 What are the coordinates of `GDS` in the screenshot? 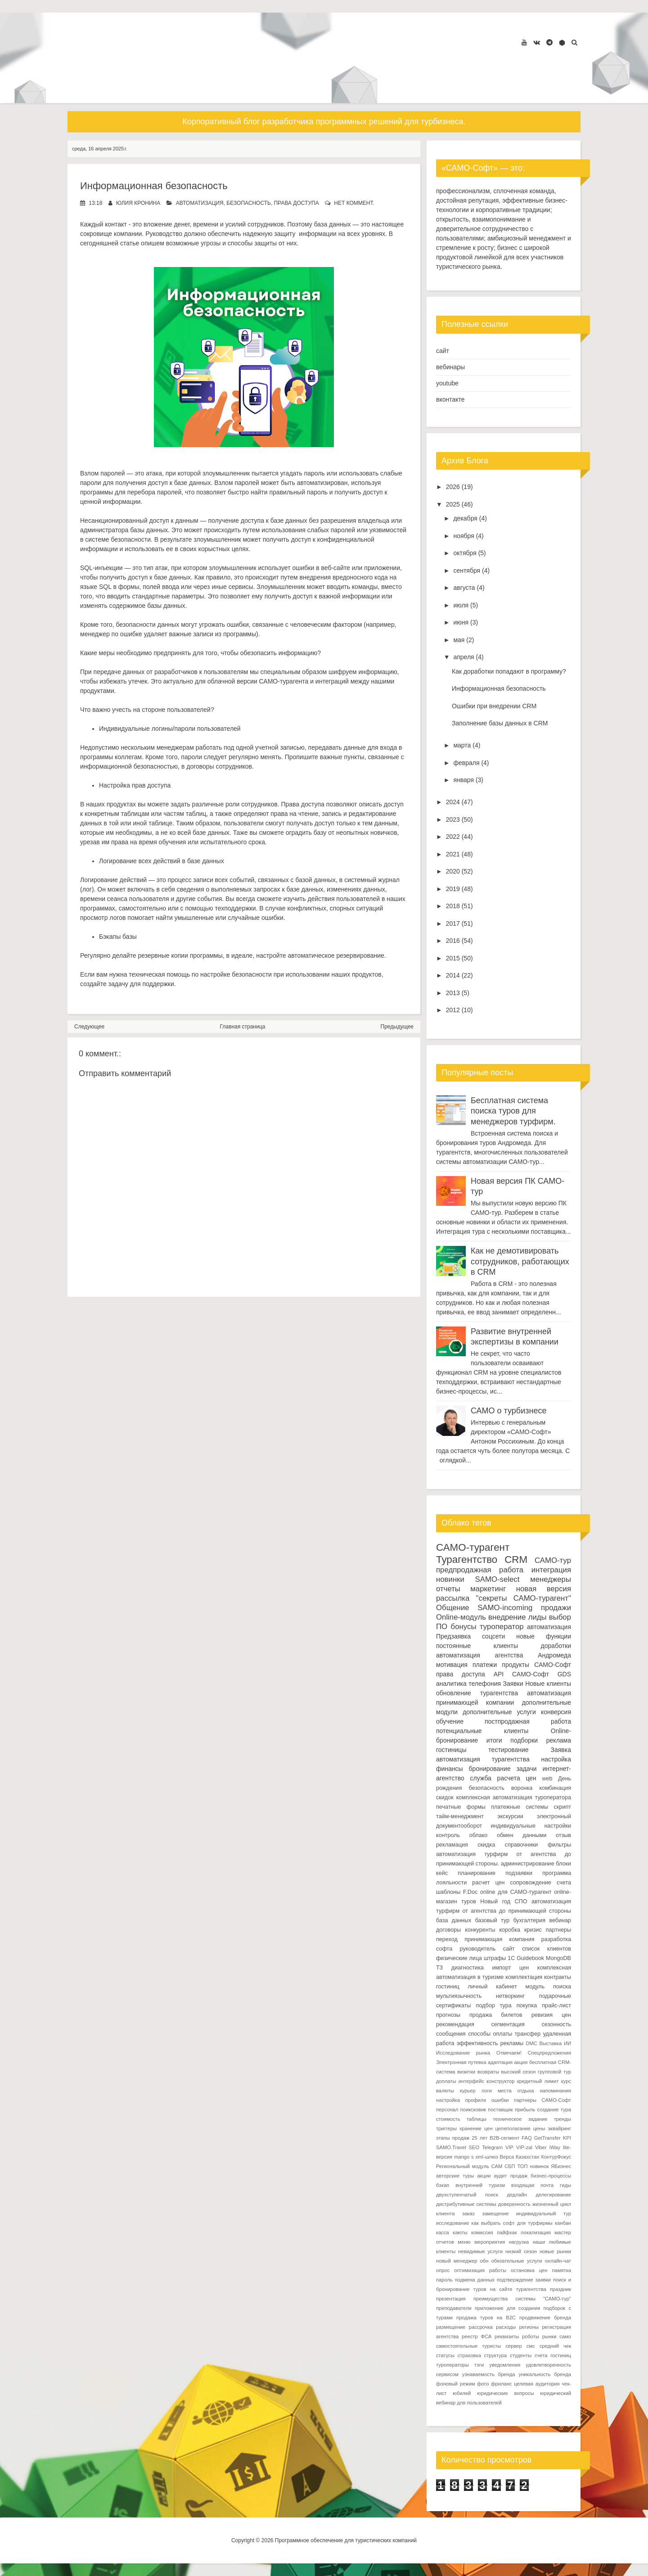 It's located at (564, 1674).